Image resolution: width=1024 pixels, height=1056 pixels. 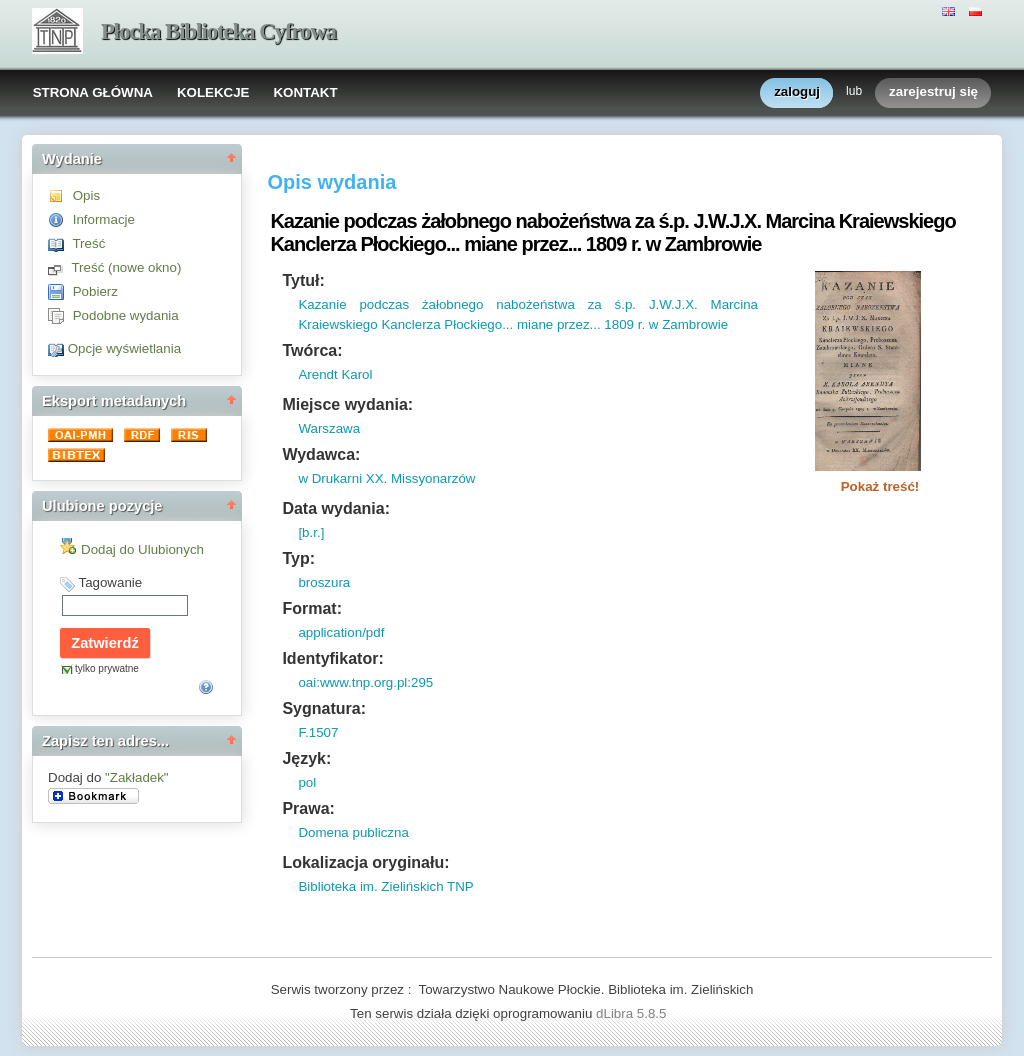 I want to click on Miejsce wydania:, so click(x=347, y=404).